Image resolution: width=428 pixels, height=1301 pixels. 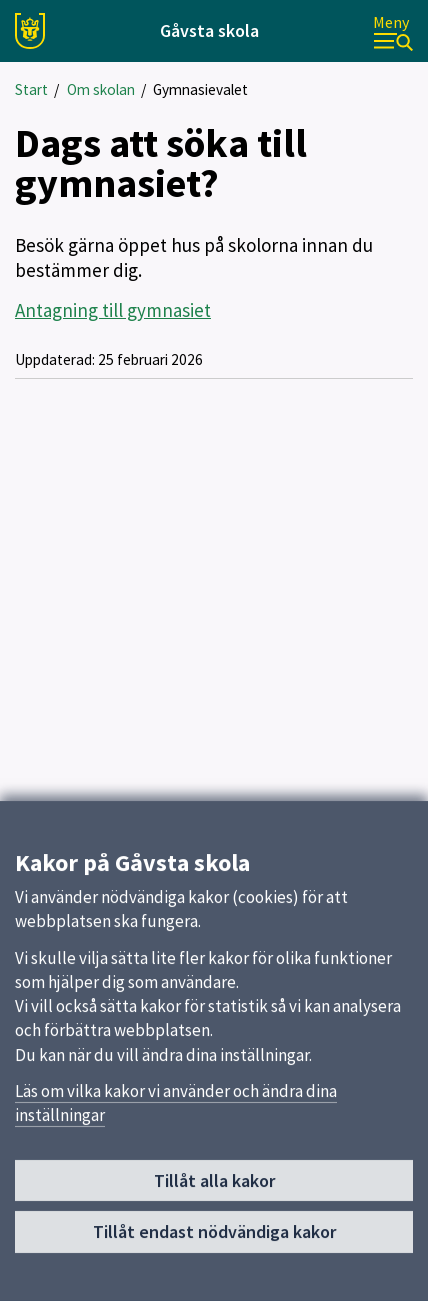 I want to click on Tillåt alla kakor, so click(x=214, y=1188).